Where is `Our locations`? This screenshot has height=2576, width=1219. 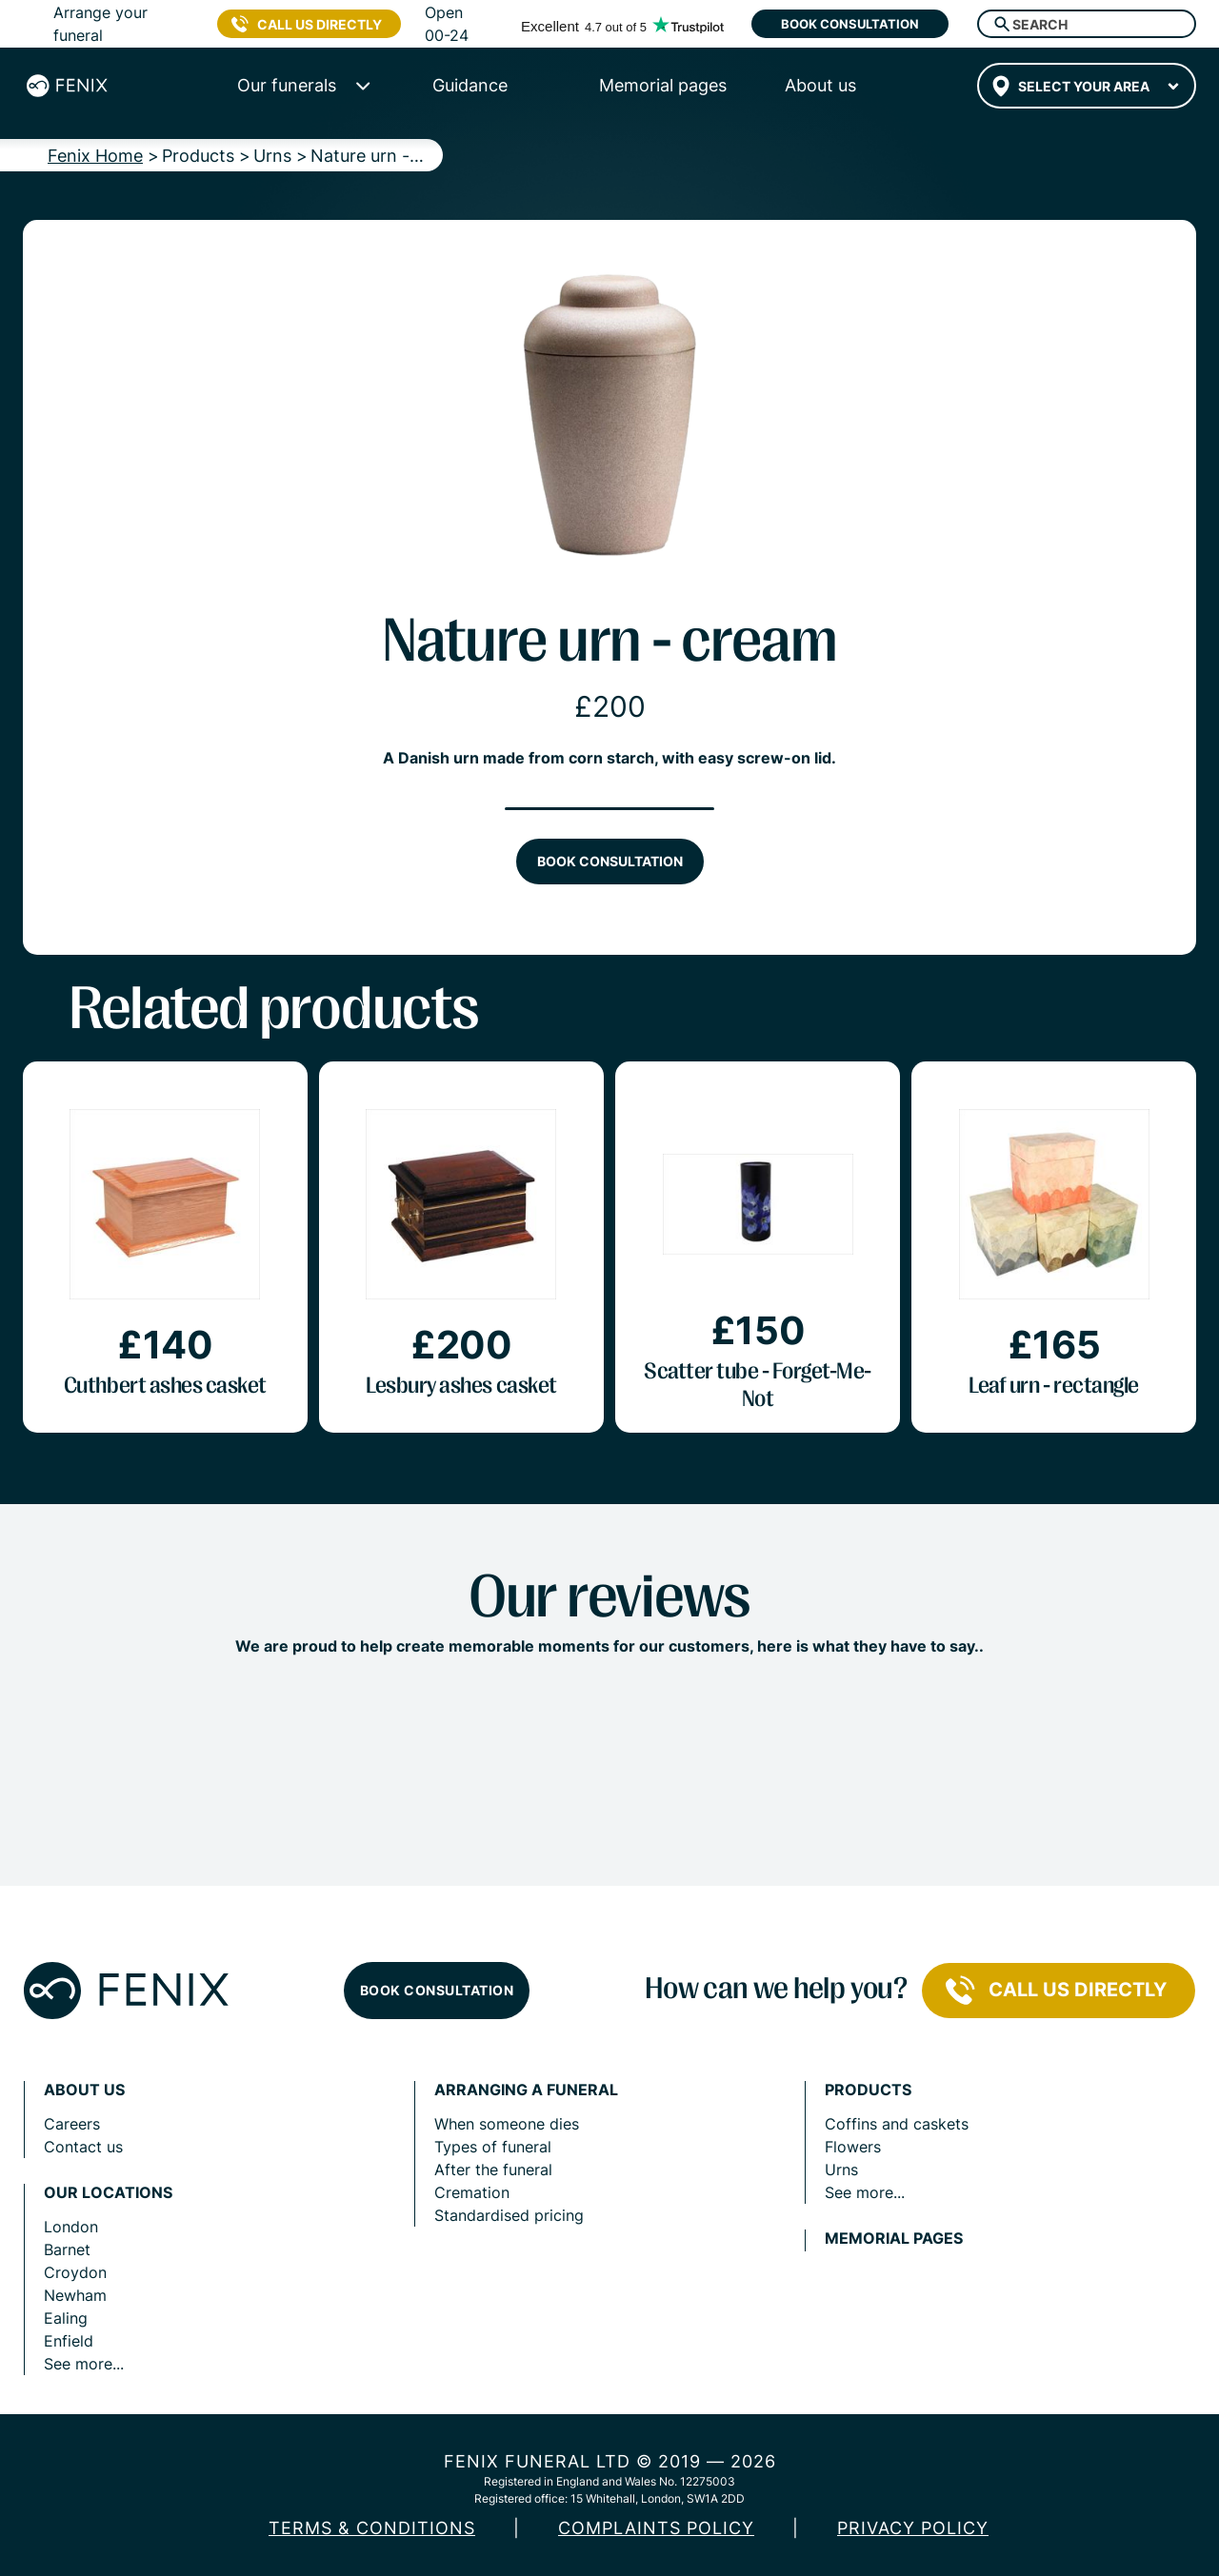 Our locations is located at coordinates (108, 2193).